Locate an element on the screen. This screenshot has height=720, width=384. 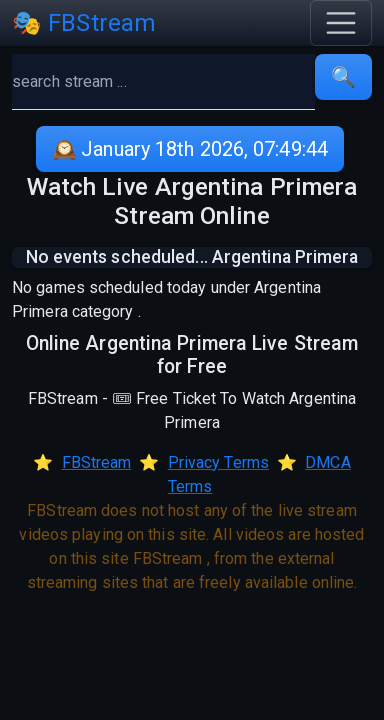
🎭 FBStream is located at coordinates (84, 23).